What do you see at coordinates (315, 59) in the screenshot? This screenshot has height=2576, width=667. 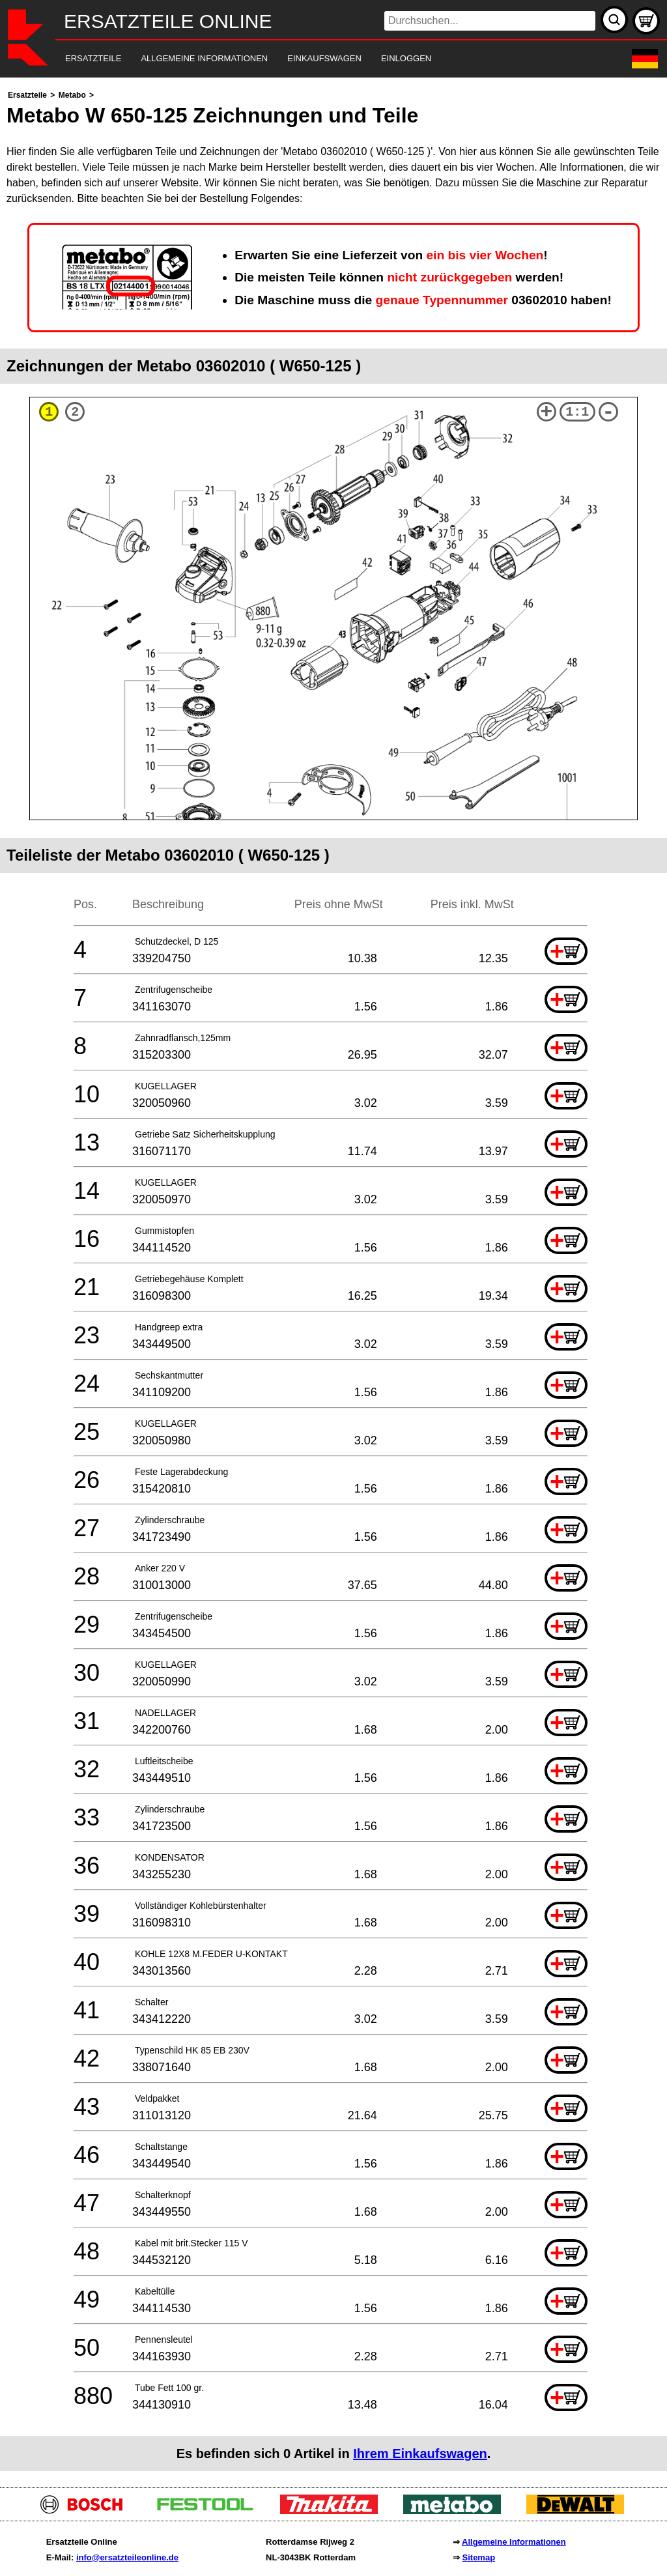 I see `[navigation]` at bounding box center [315, 59].